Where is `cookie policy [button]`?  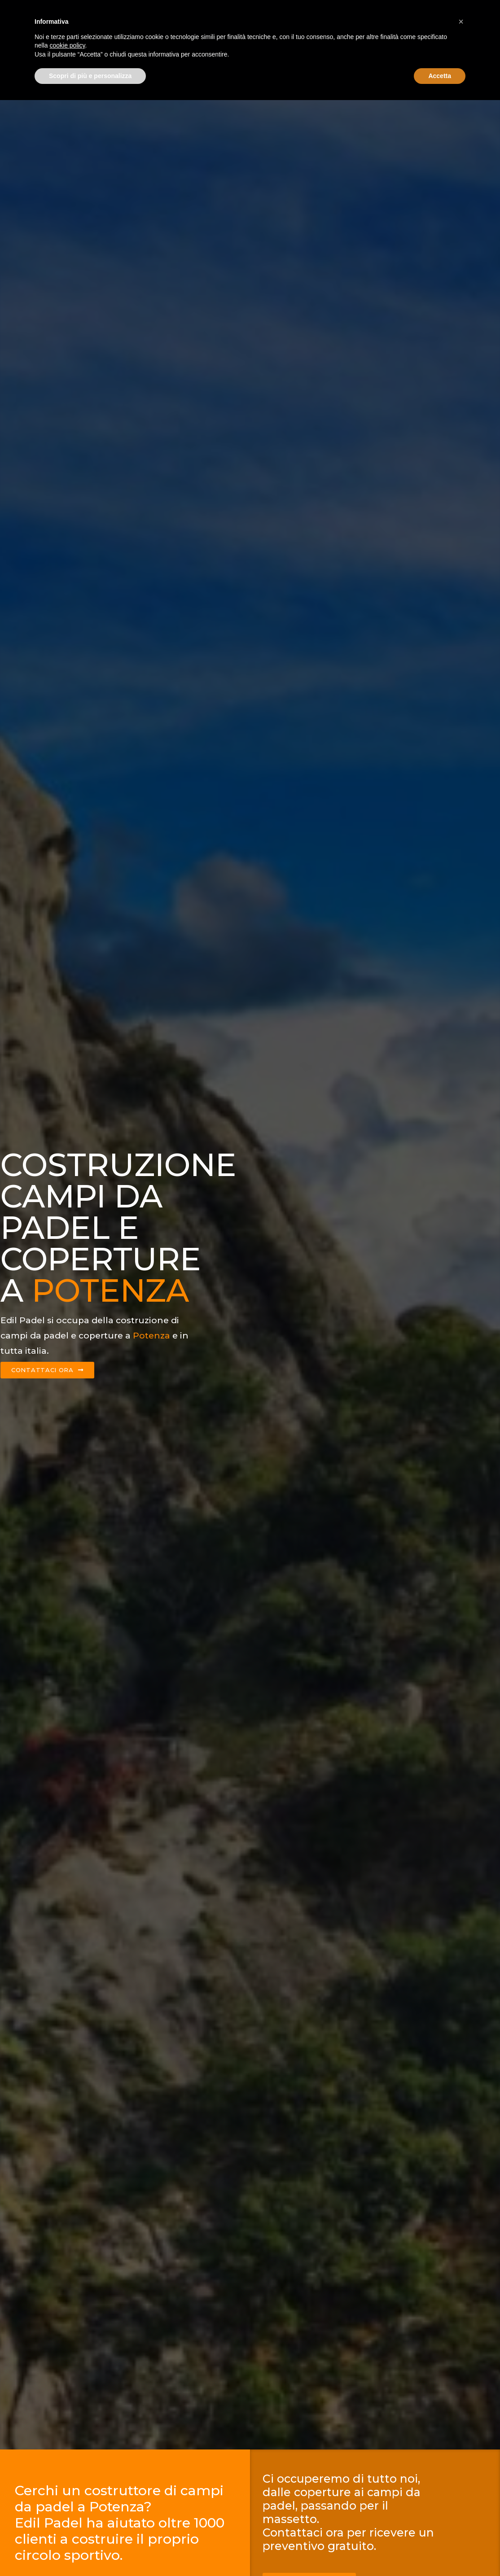
cookie policy [button] is located at coordinates (67, 2521).